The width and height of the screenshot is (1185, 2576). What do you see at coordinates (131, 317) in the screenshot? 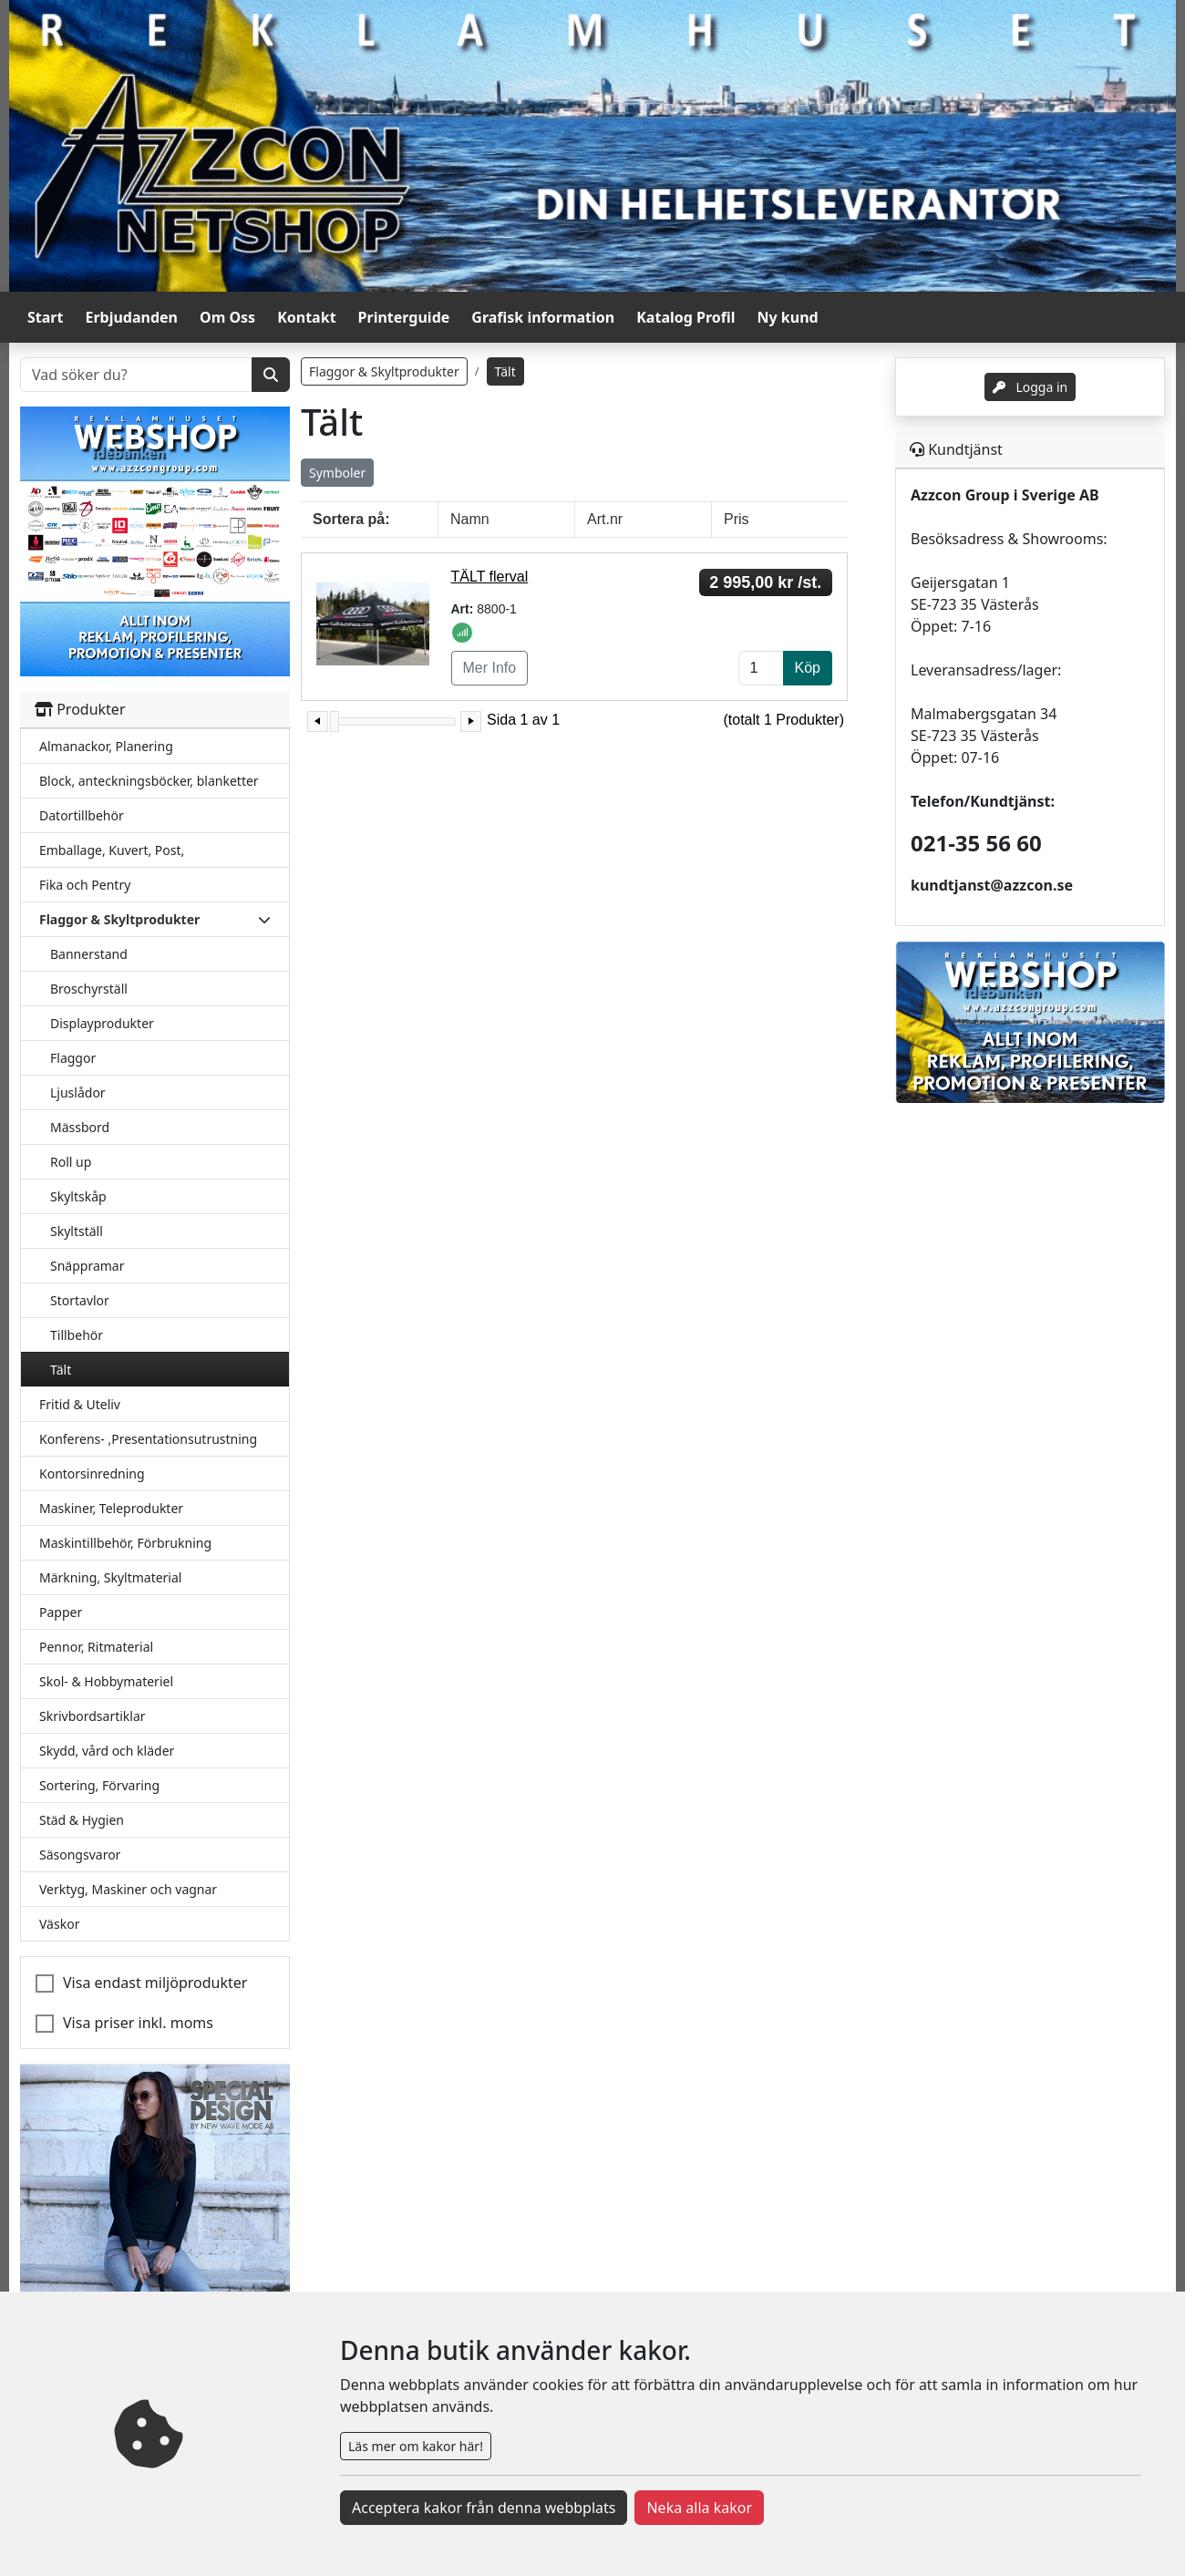
I see `Erbjudanden` at bounding box center [131, 317].